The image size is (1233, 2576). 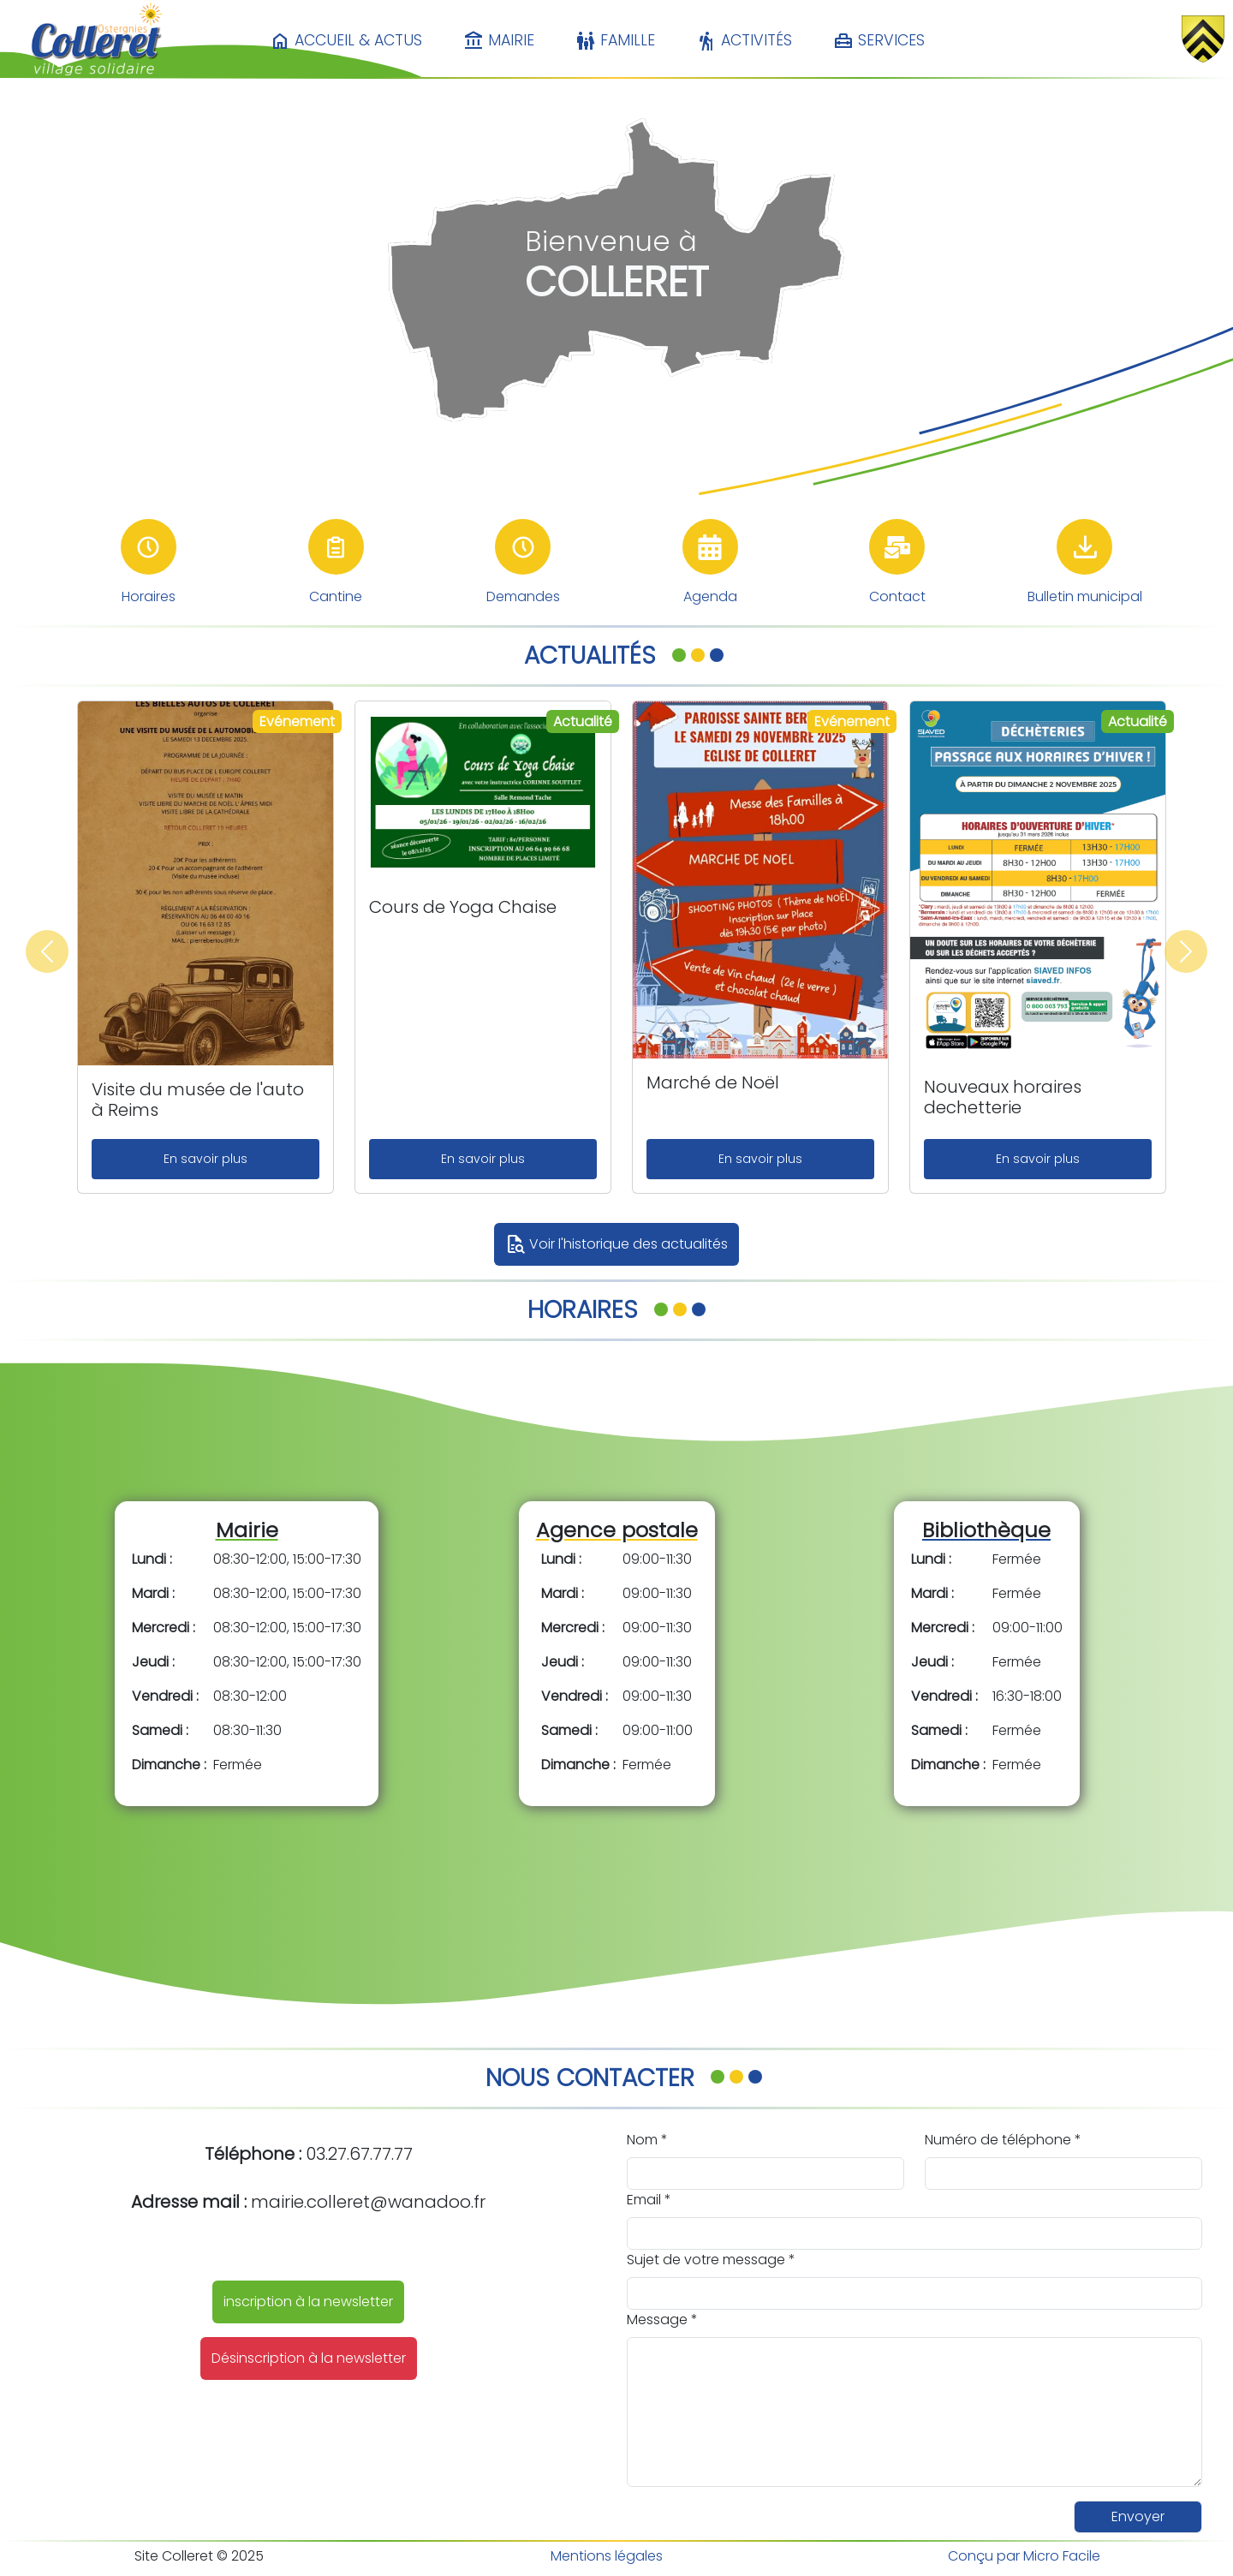 I want to click on Message *, so click(x=662, y=2319).